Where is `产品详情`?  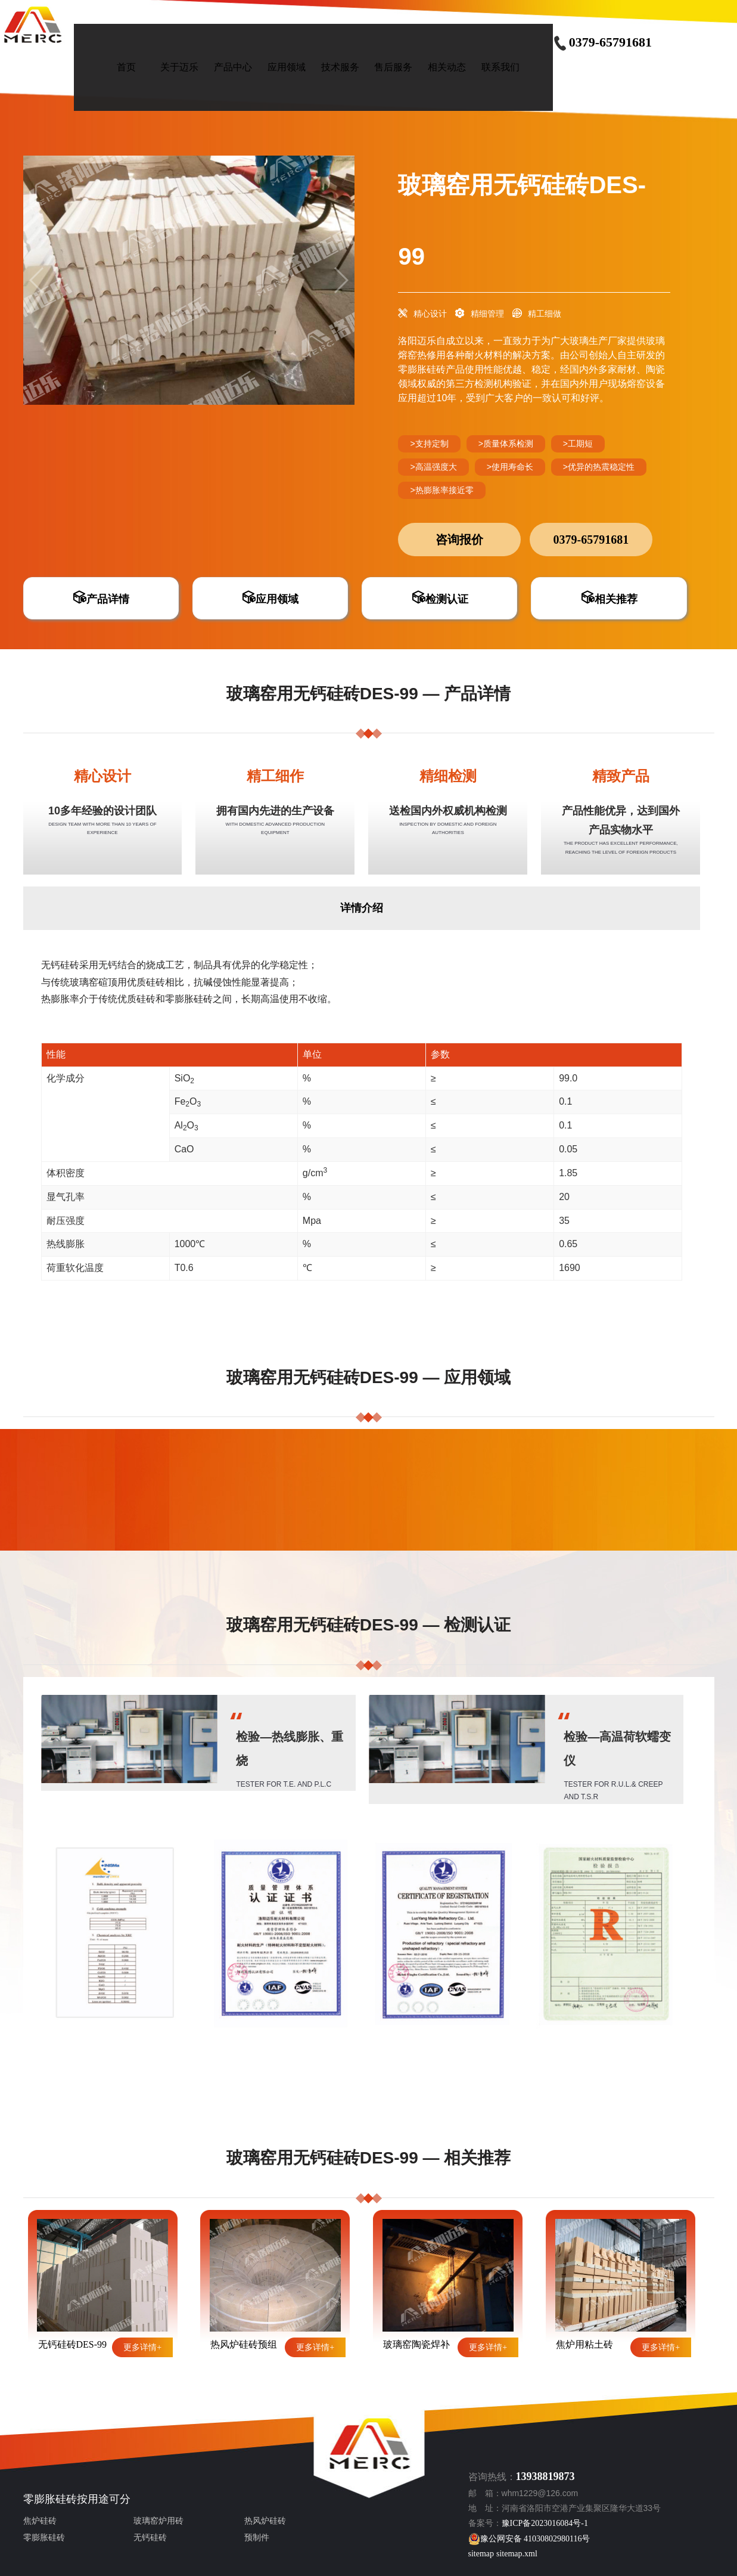 产品详情 is located at coordinates (100, 599).